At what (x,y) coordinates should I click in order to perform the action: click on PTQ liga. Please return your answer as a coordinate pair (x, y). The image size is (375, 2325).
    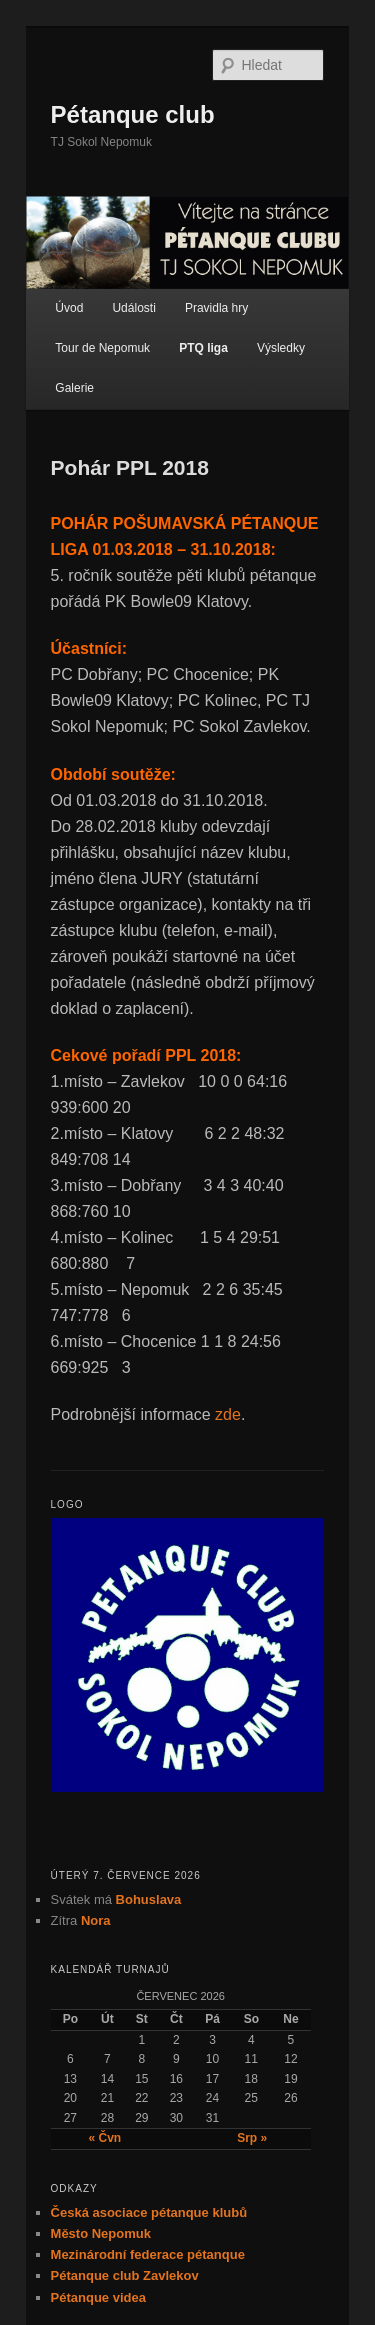
    Looking at the image, I should click on (203, 348).